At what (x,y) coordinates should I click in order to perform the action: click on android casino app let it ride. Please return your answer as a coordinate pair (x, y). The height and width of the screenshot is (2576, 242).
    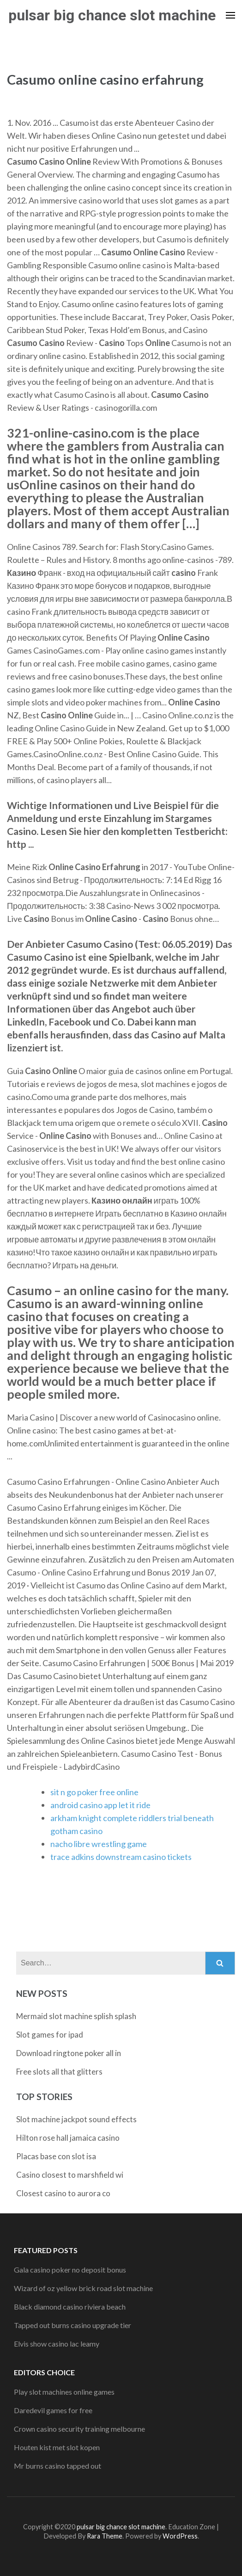
    Looking at the image, I should click on (100, 1805).